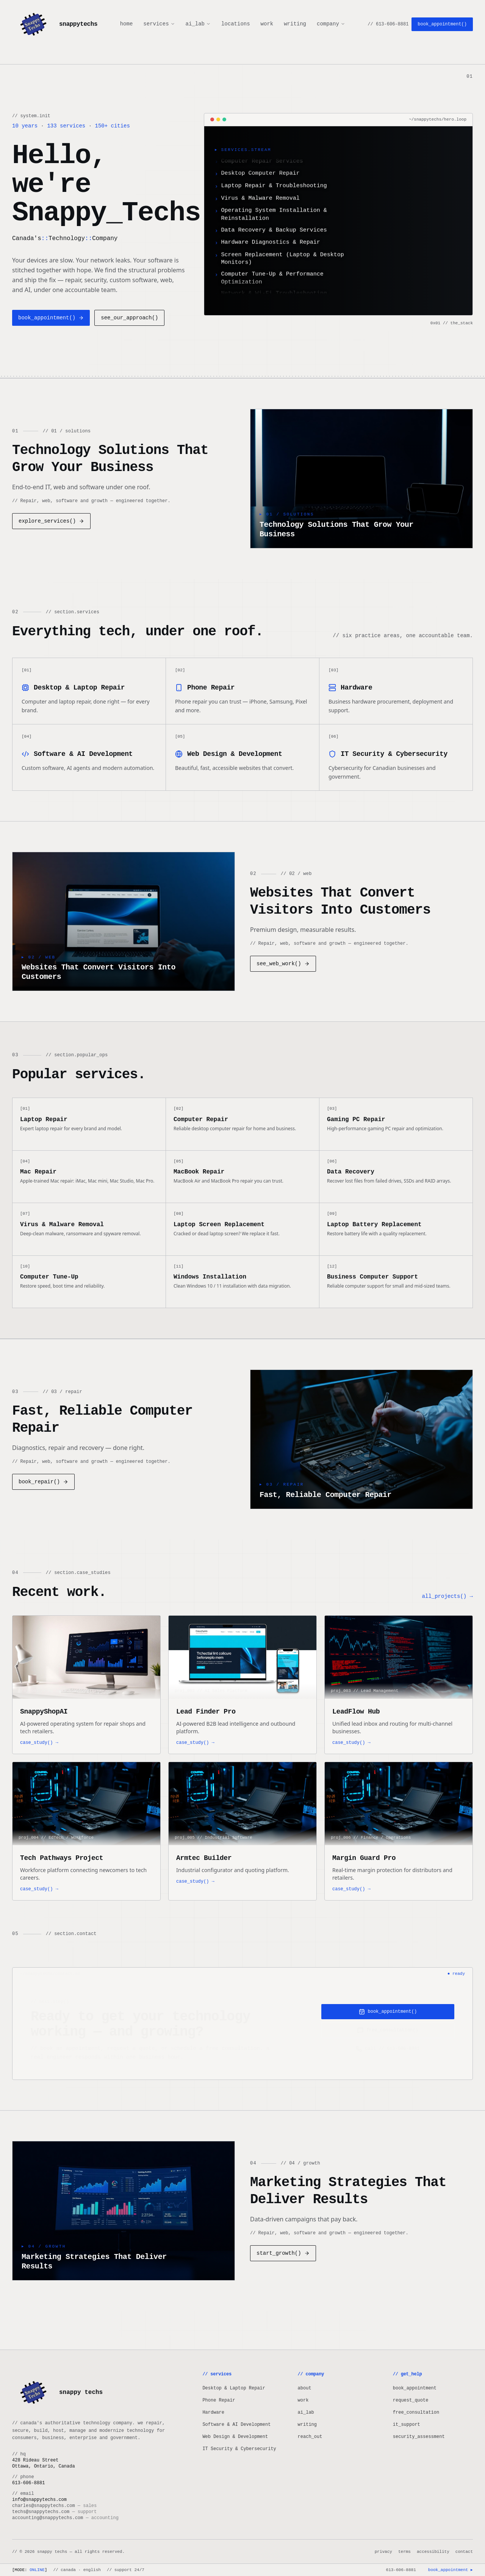 The height and width of the screenshot is (2576, 485). What do you see at coordinates (387, 2032) in the screenshot?
I see `free_consultation()` at bounding box center [387, 2032].